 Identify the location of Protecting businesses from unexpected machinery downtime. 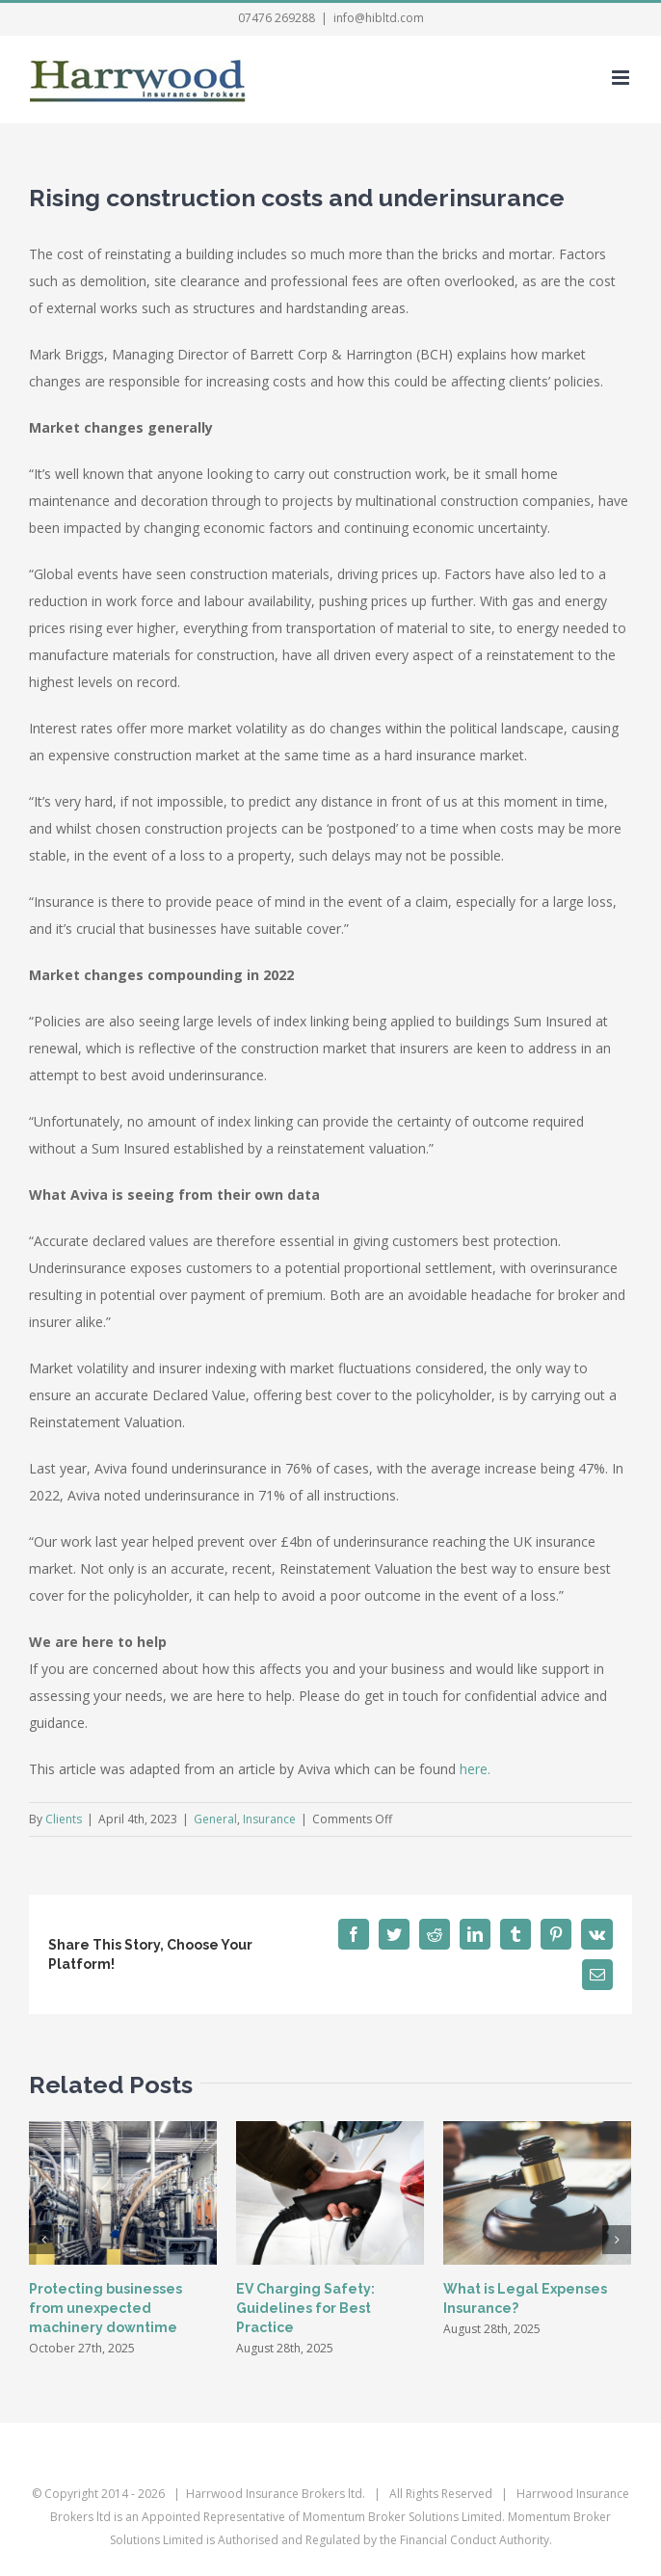
(105, 2308).